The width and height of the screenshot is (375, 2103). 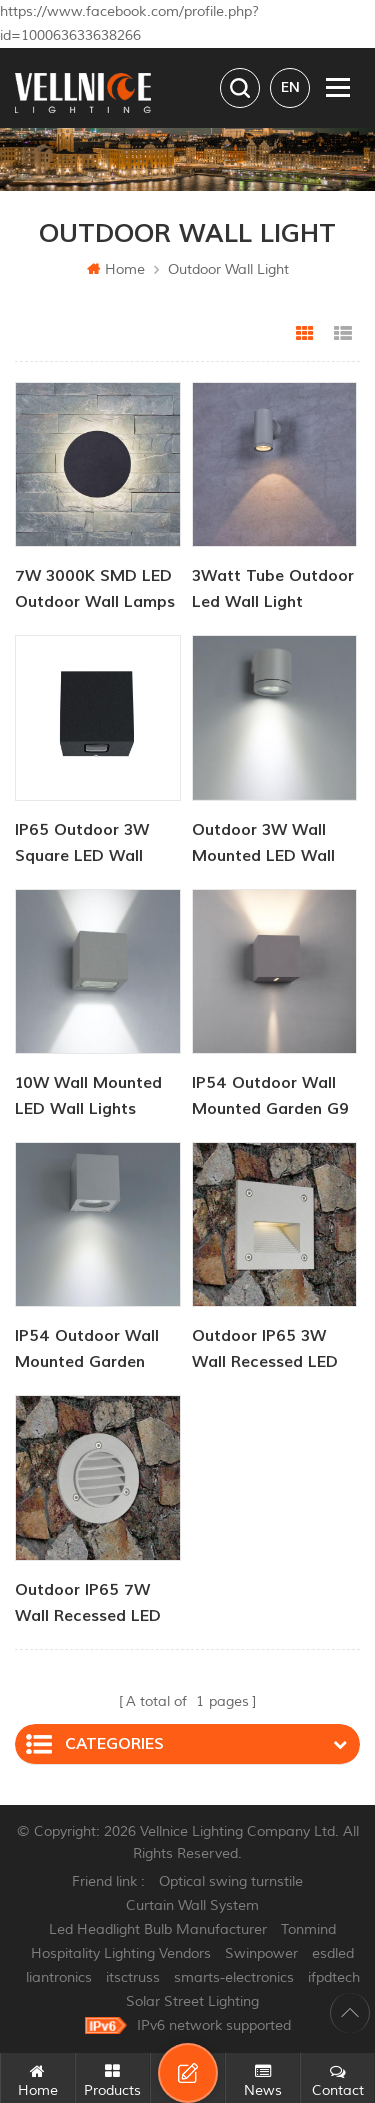 I want to click on en, so click(x=290, y=87).